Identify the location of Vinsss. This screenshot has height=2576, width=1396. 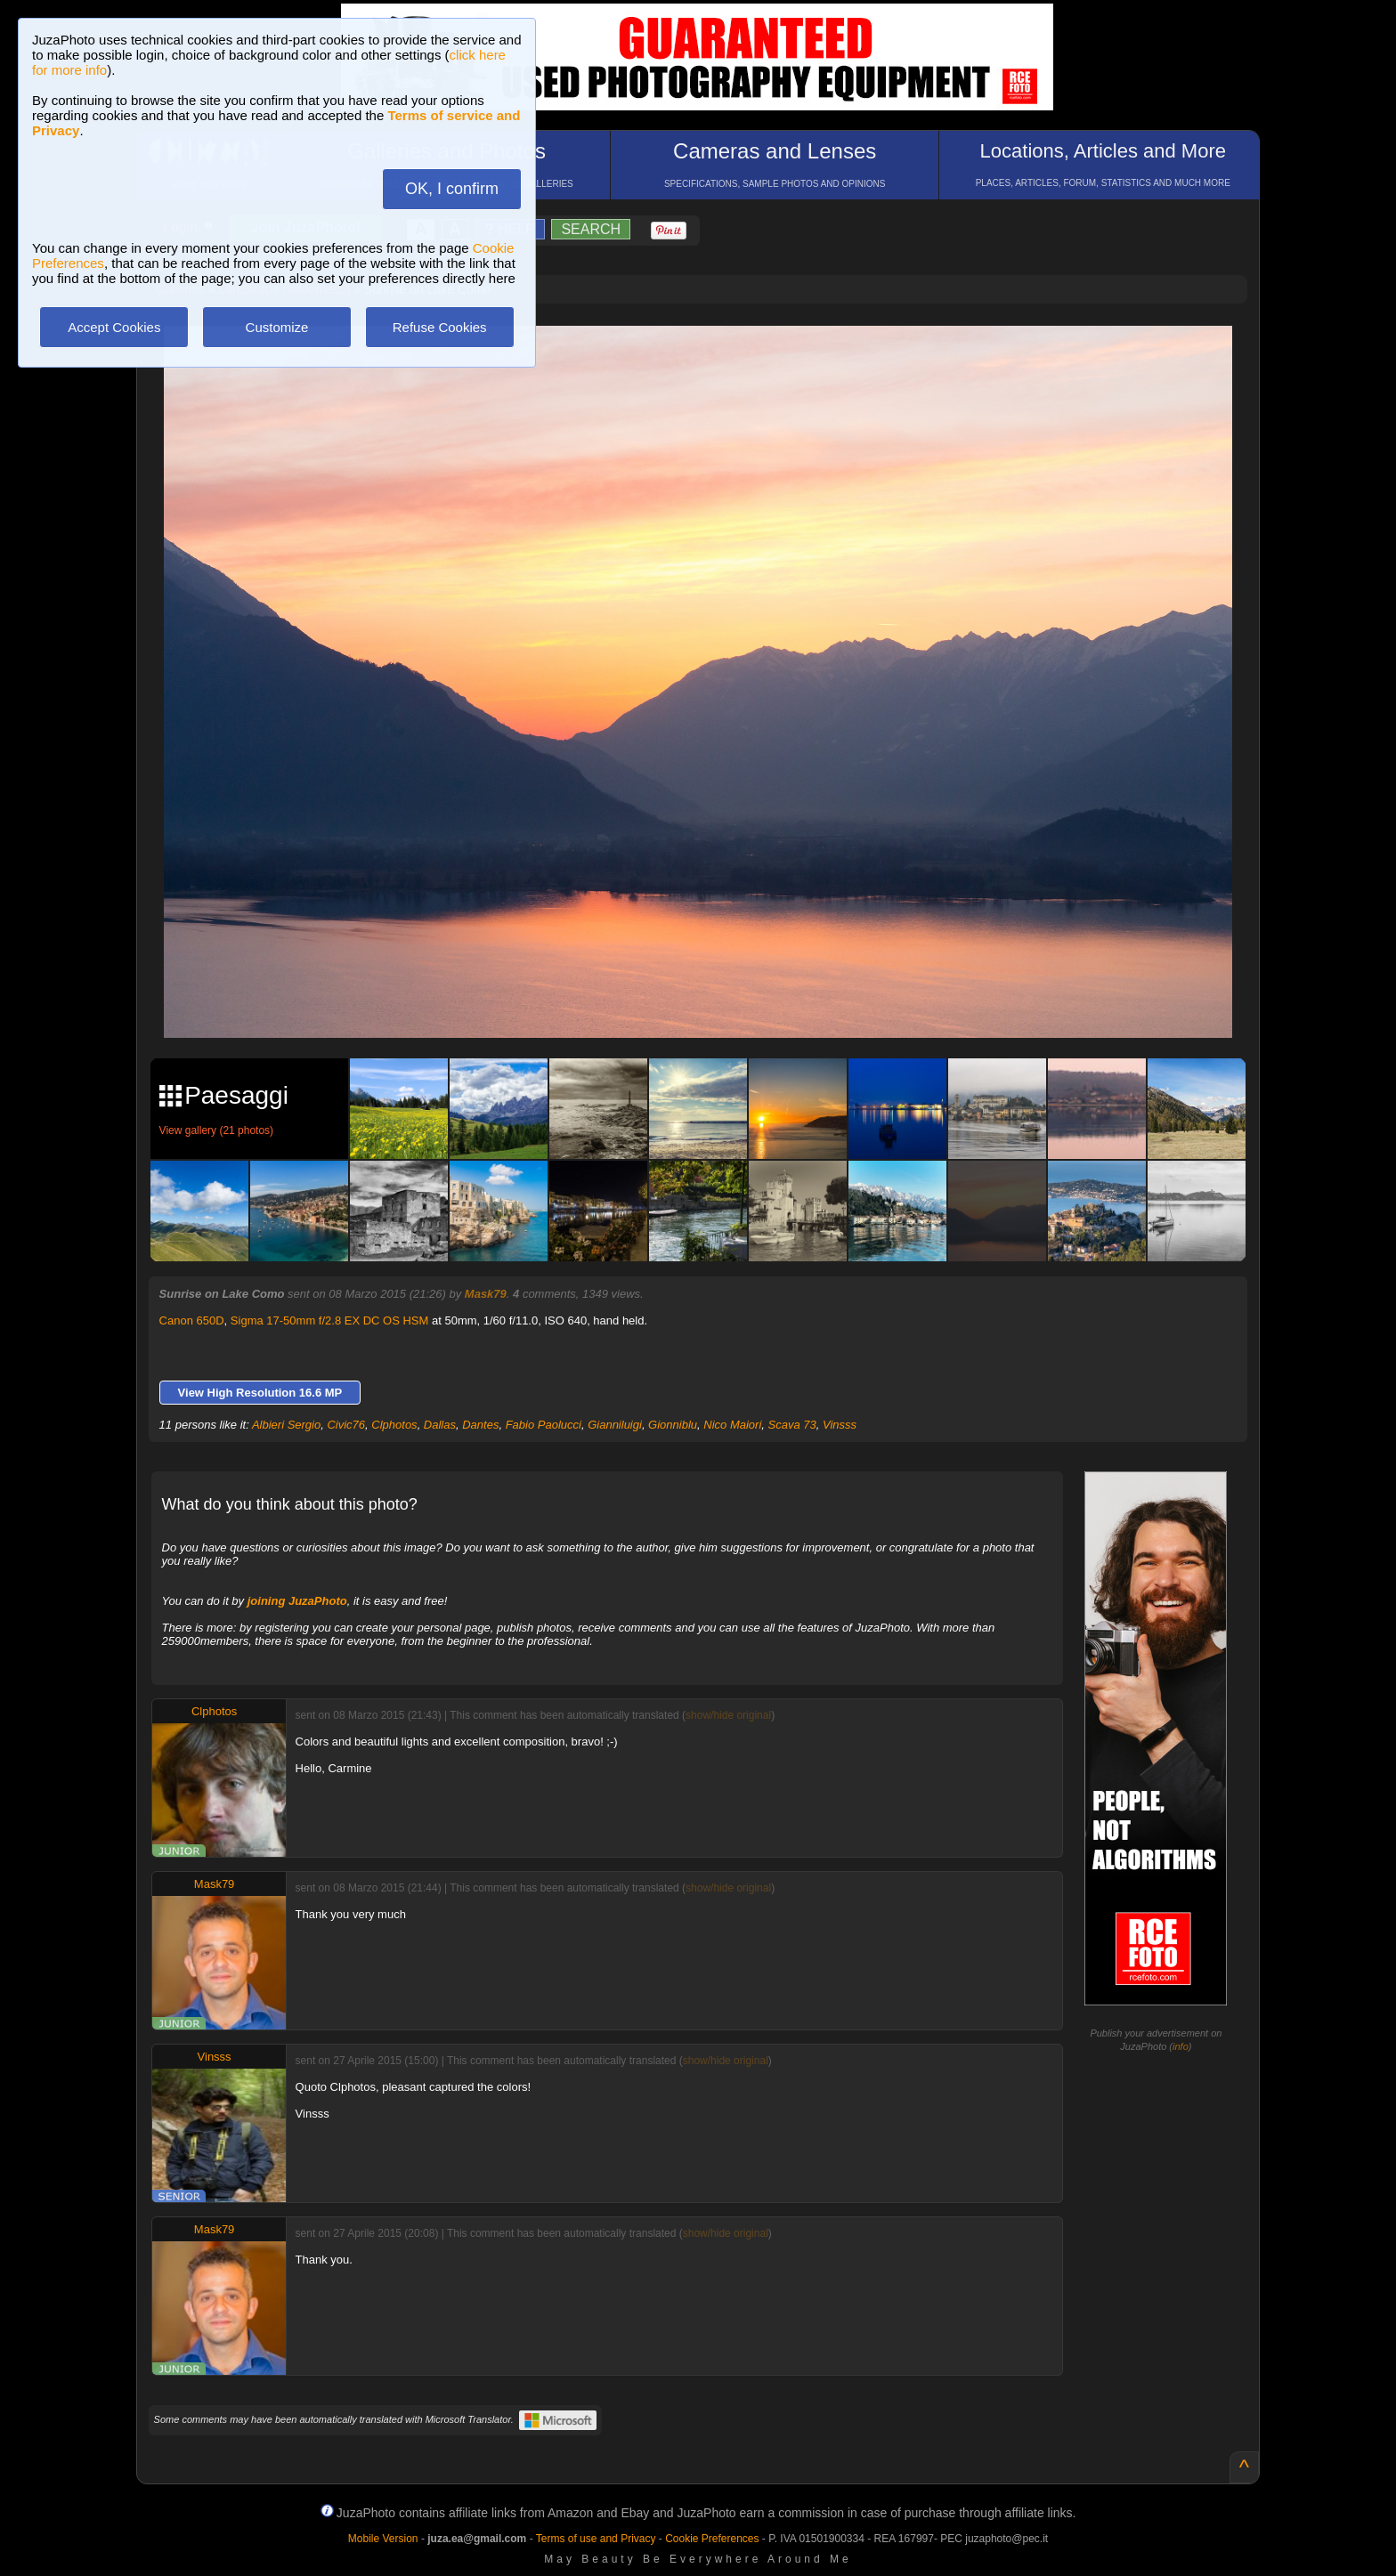
(839, 1424).